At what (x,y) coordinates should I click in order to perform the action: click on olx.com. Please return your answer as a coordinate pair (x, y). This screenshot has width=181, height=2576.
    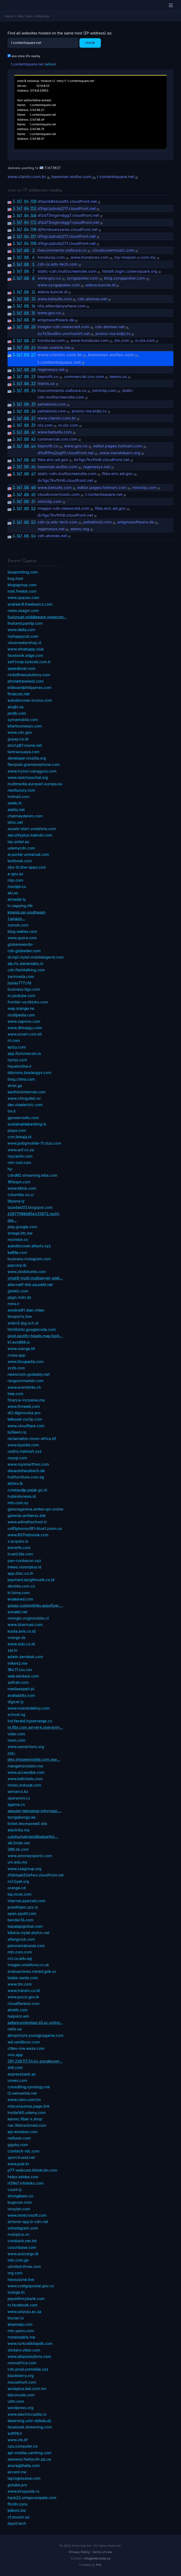
    Looking at the image, I should click on (121, 340).